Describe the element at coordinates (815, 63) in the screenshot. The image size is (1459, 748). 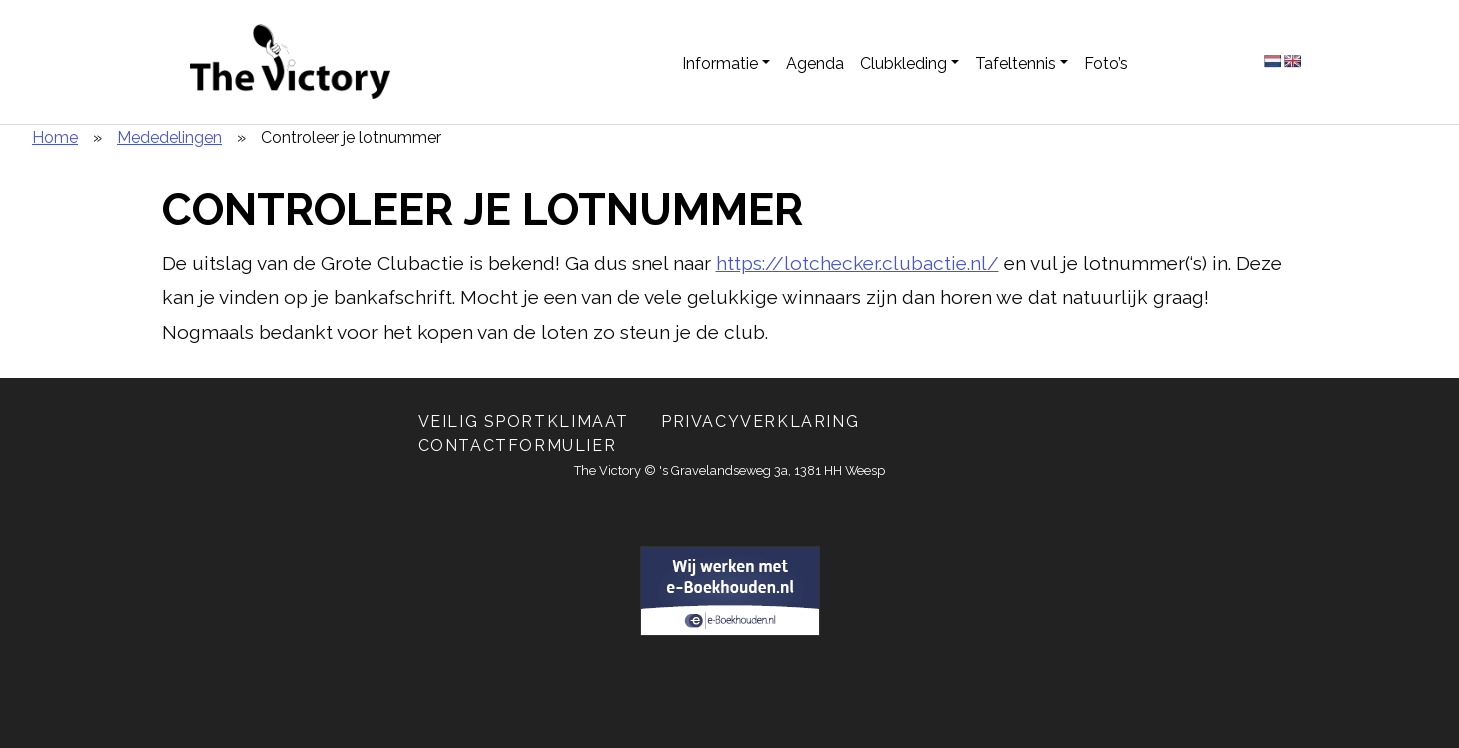
I see `Agenda` at that location.